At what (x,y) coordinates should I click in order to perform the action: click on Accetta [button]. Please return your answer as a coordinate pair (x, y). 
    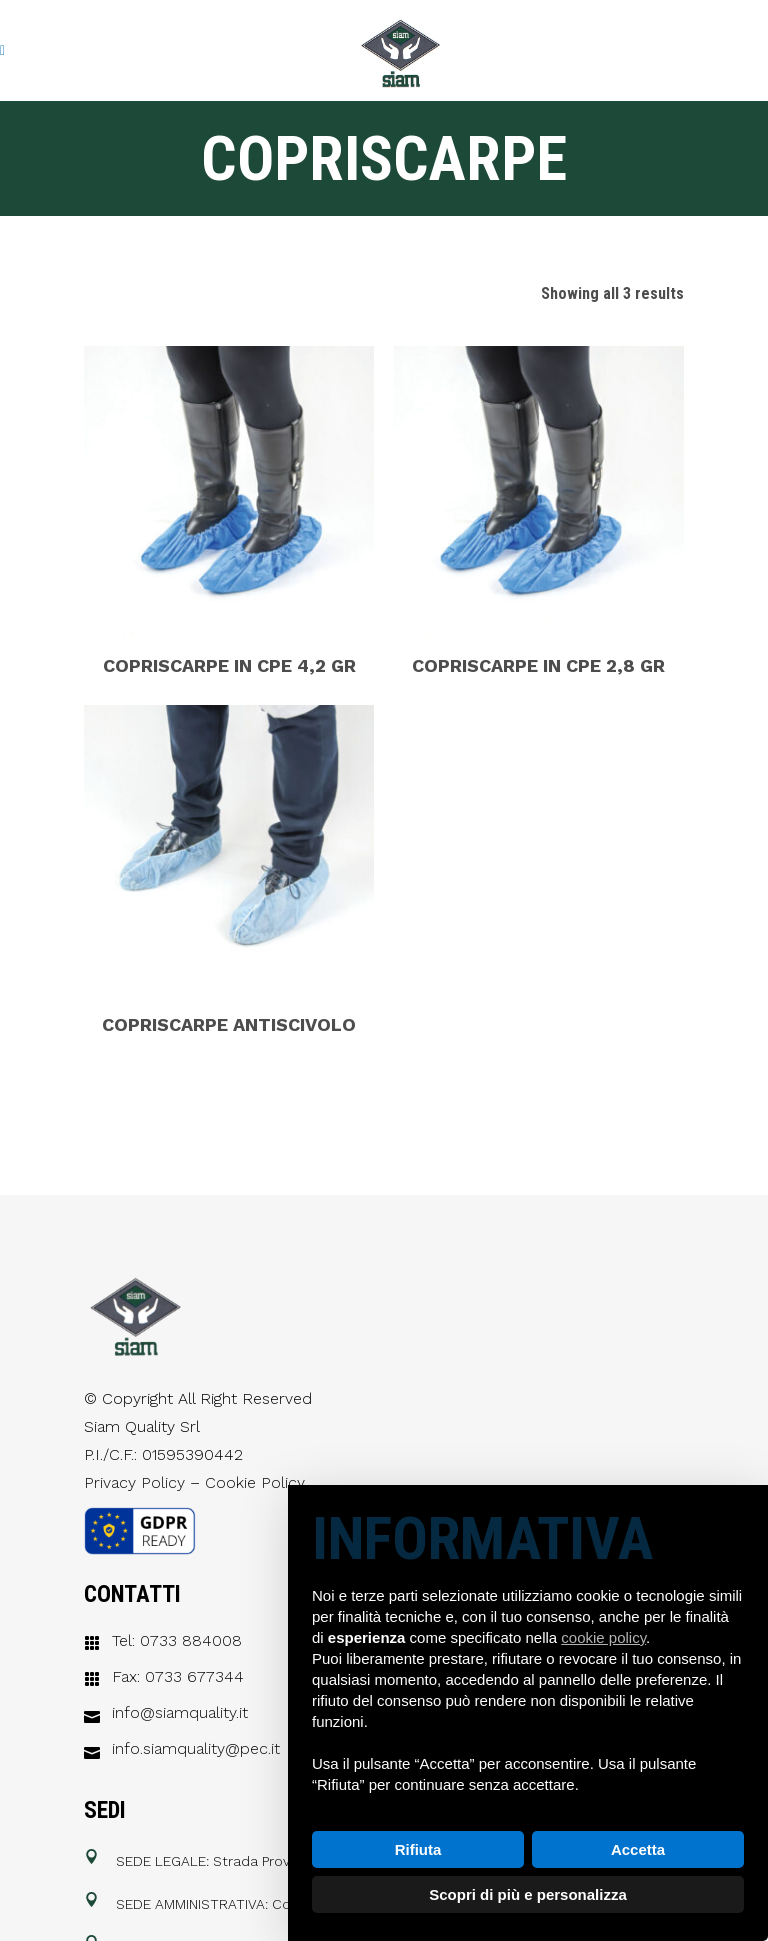
    Looking at the image, I should click on (638, 1849).